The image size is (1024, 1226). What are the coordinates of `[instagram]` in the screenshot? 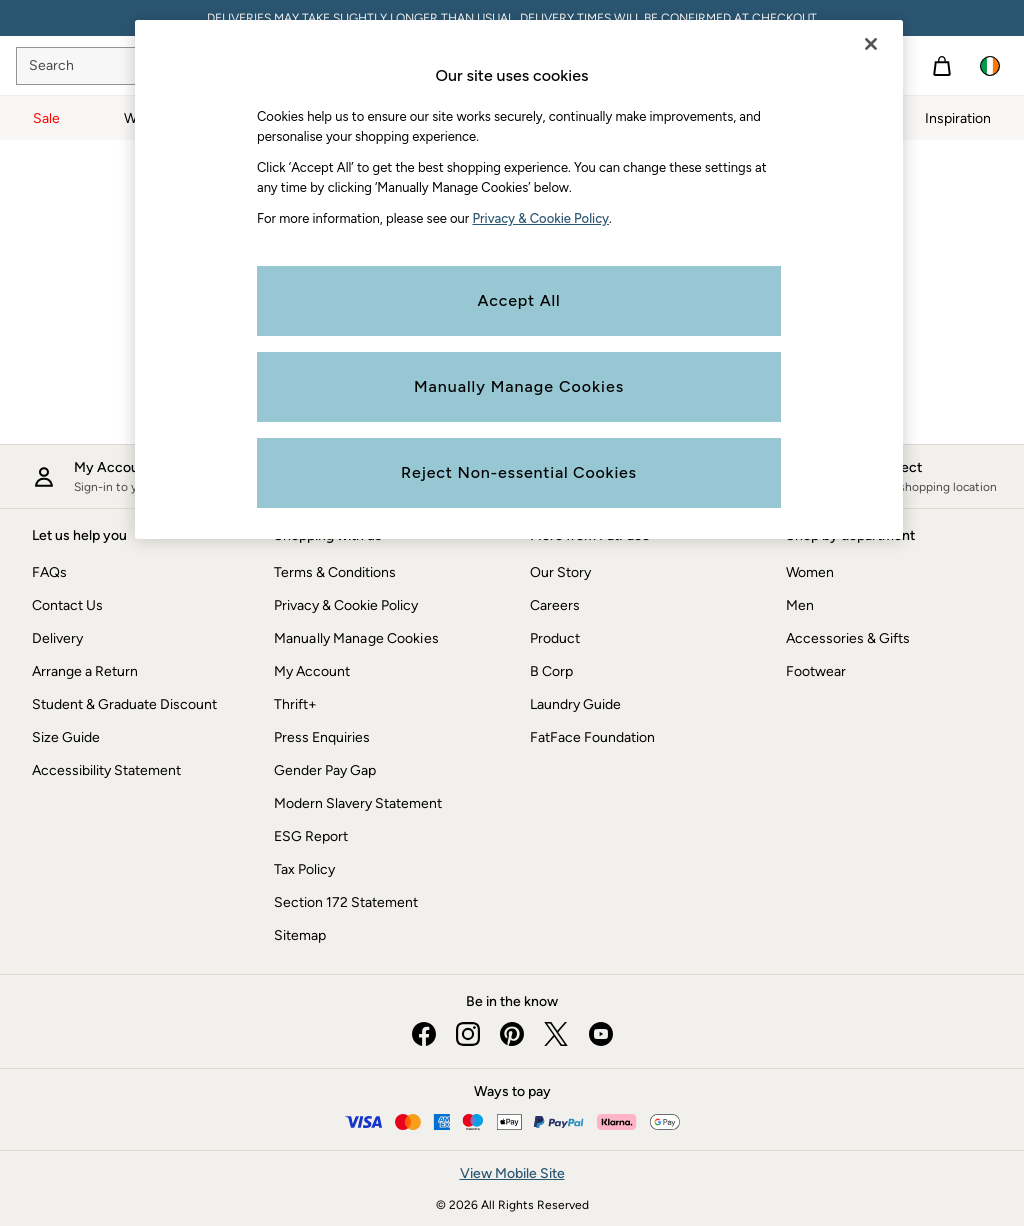 It's located at (468, 1034).